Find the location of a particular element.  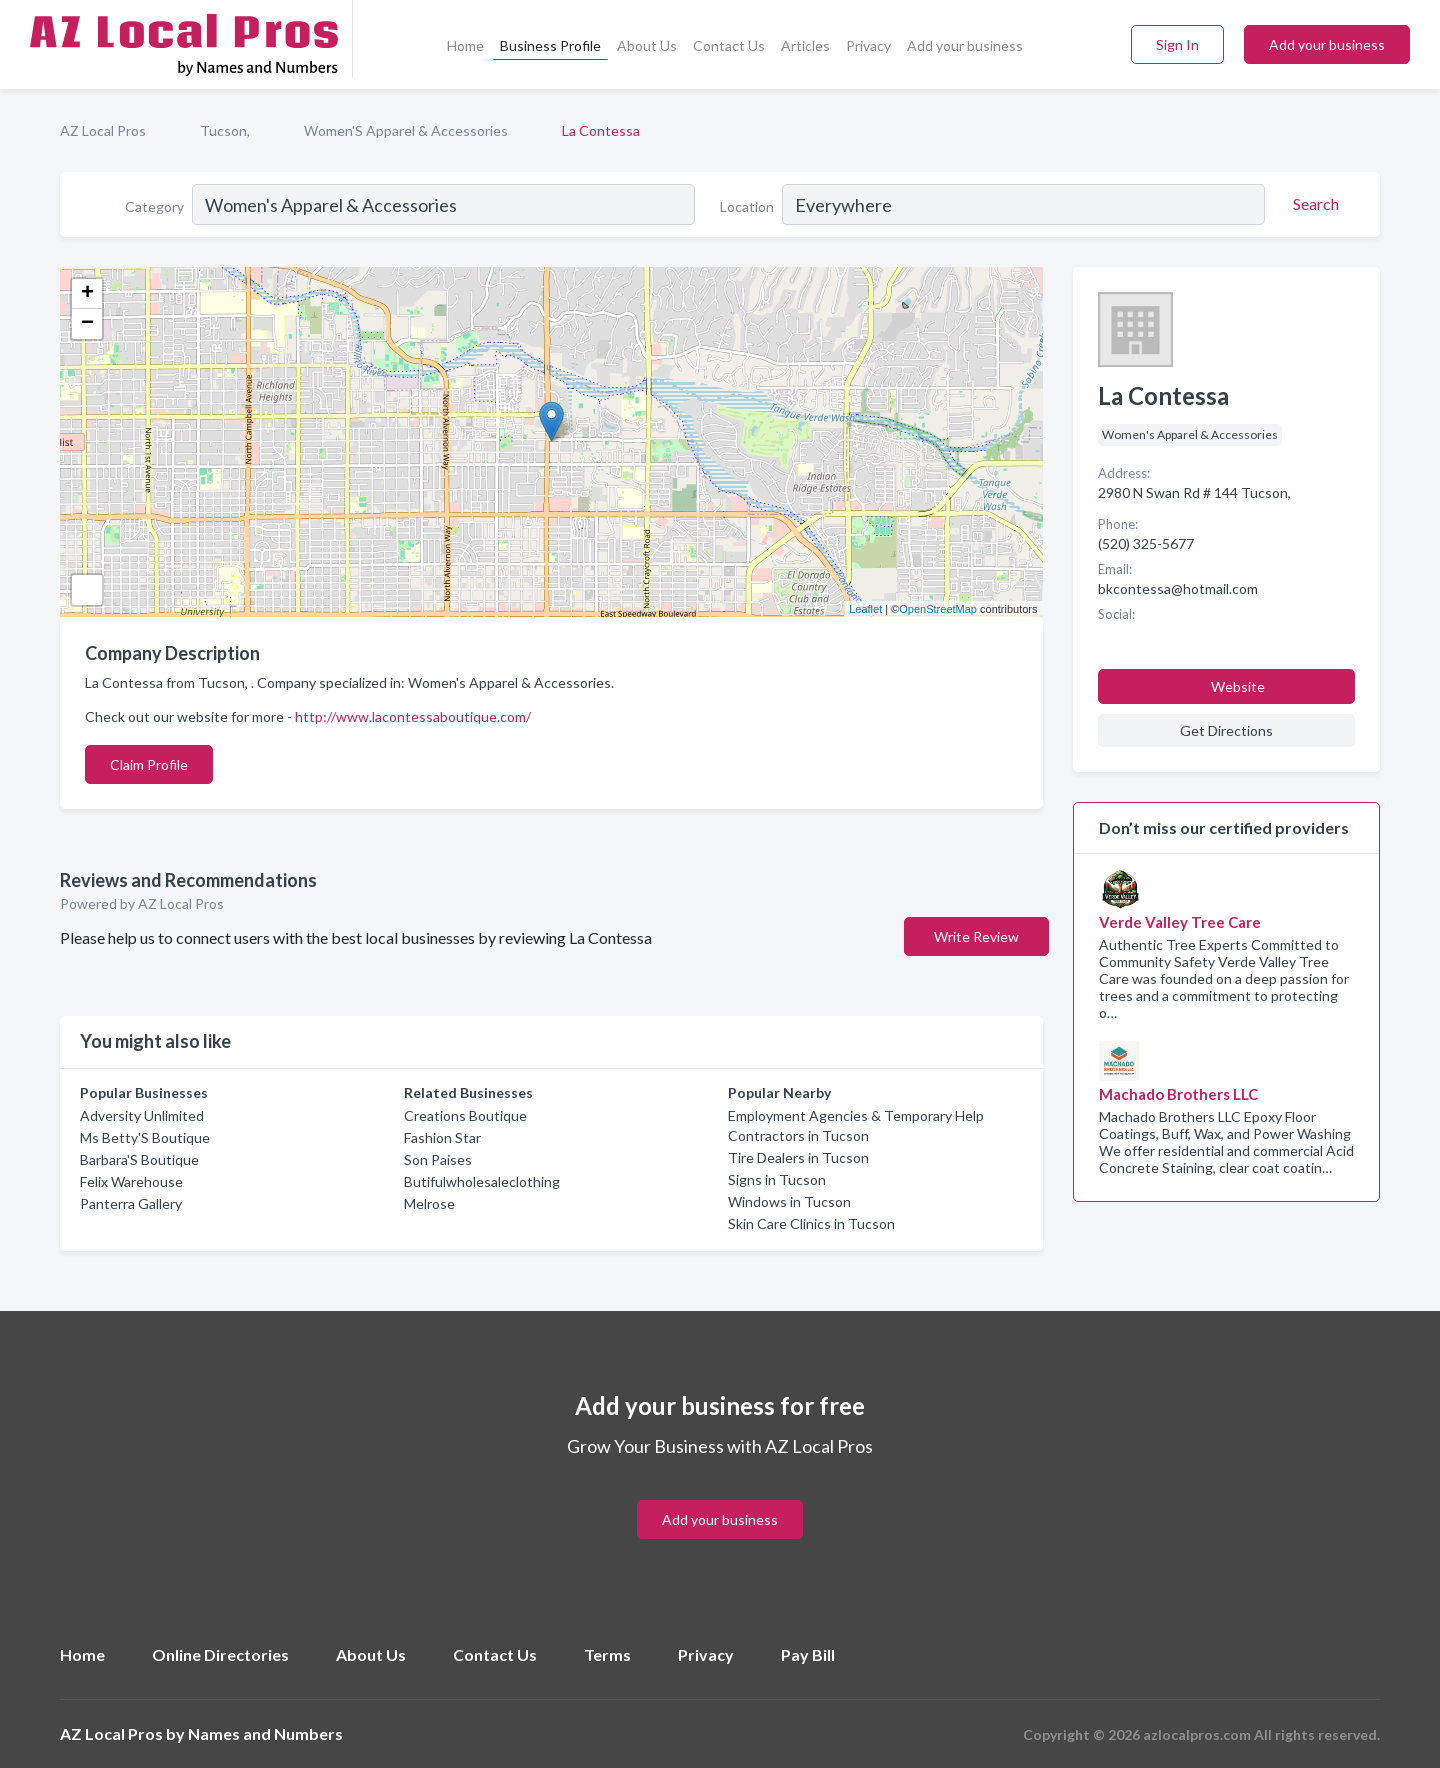

[Search] is located at coordinates (1313, 204).